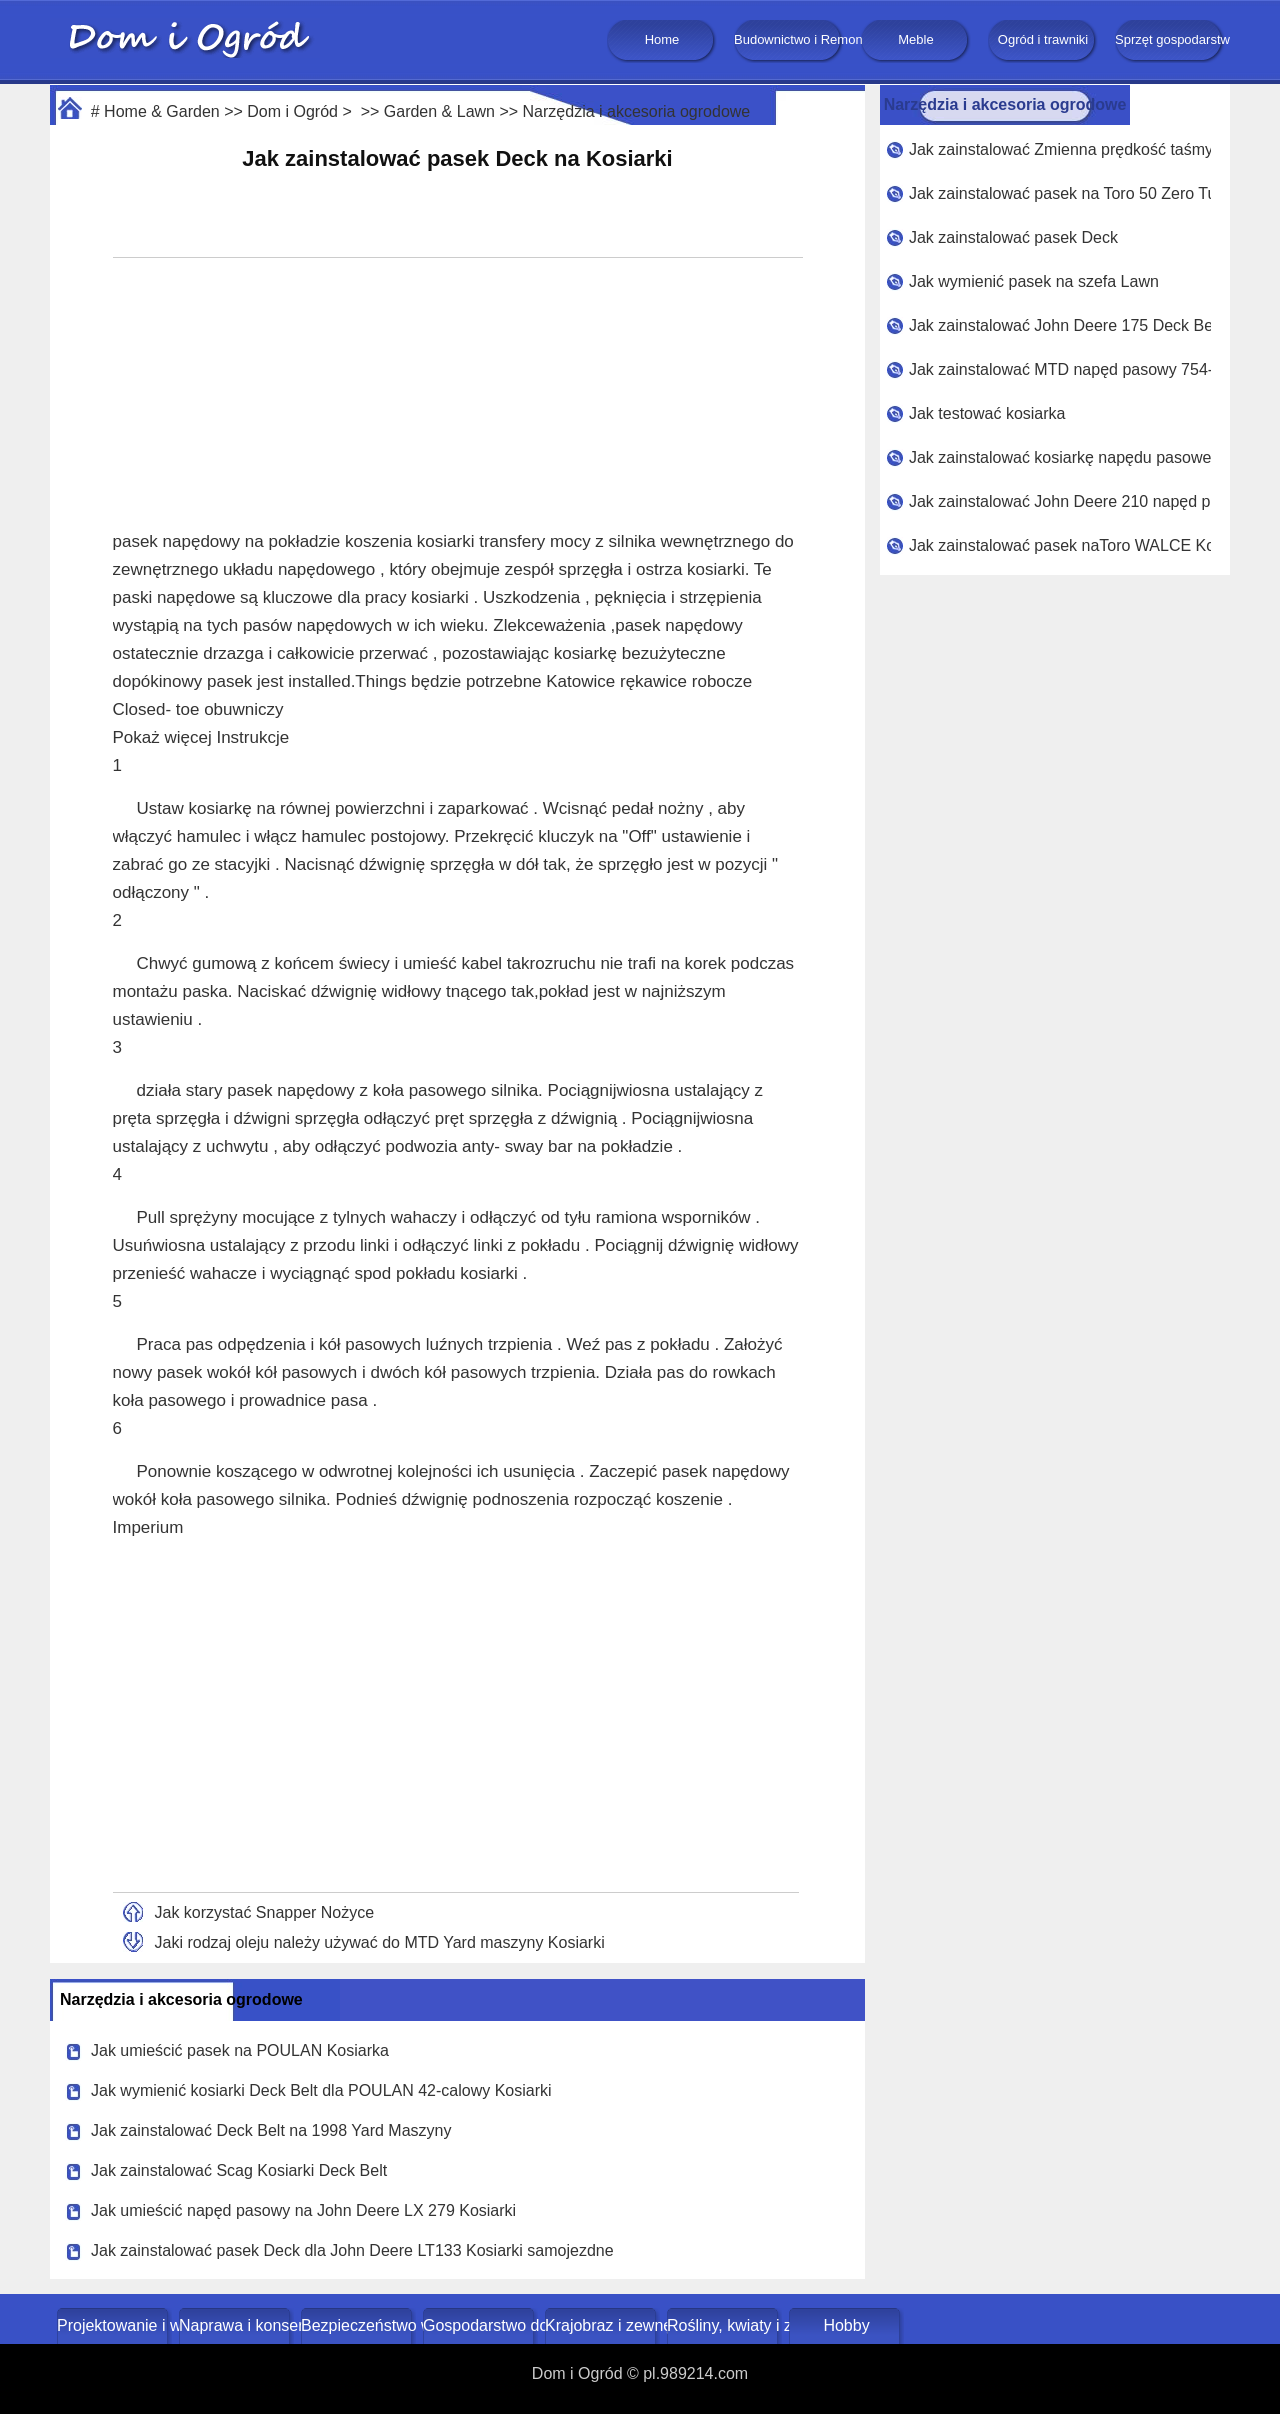 This screenshot has height=2414, width=1280. Describe the element at coordinates (1060, 501) in the screenshot. I see `Jak zainstalować John Deere 210 napęd pasowy` at that location.